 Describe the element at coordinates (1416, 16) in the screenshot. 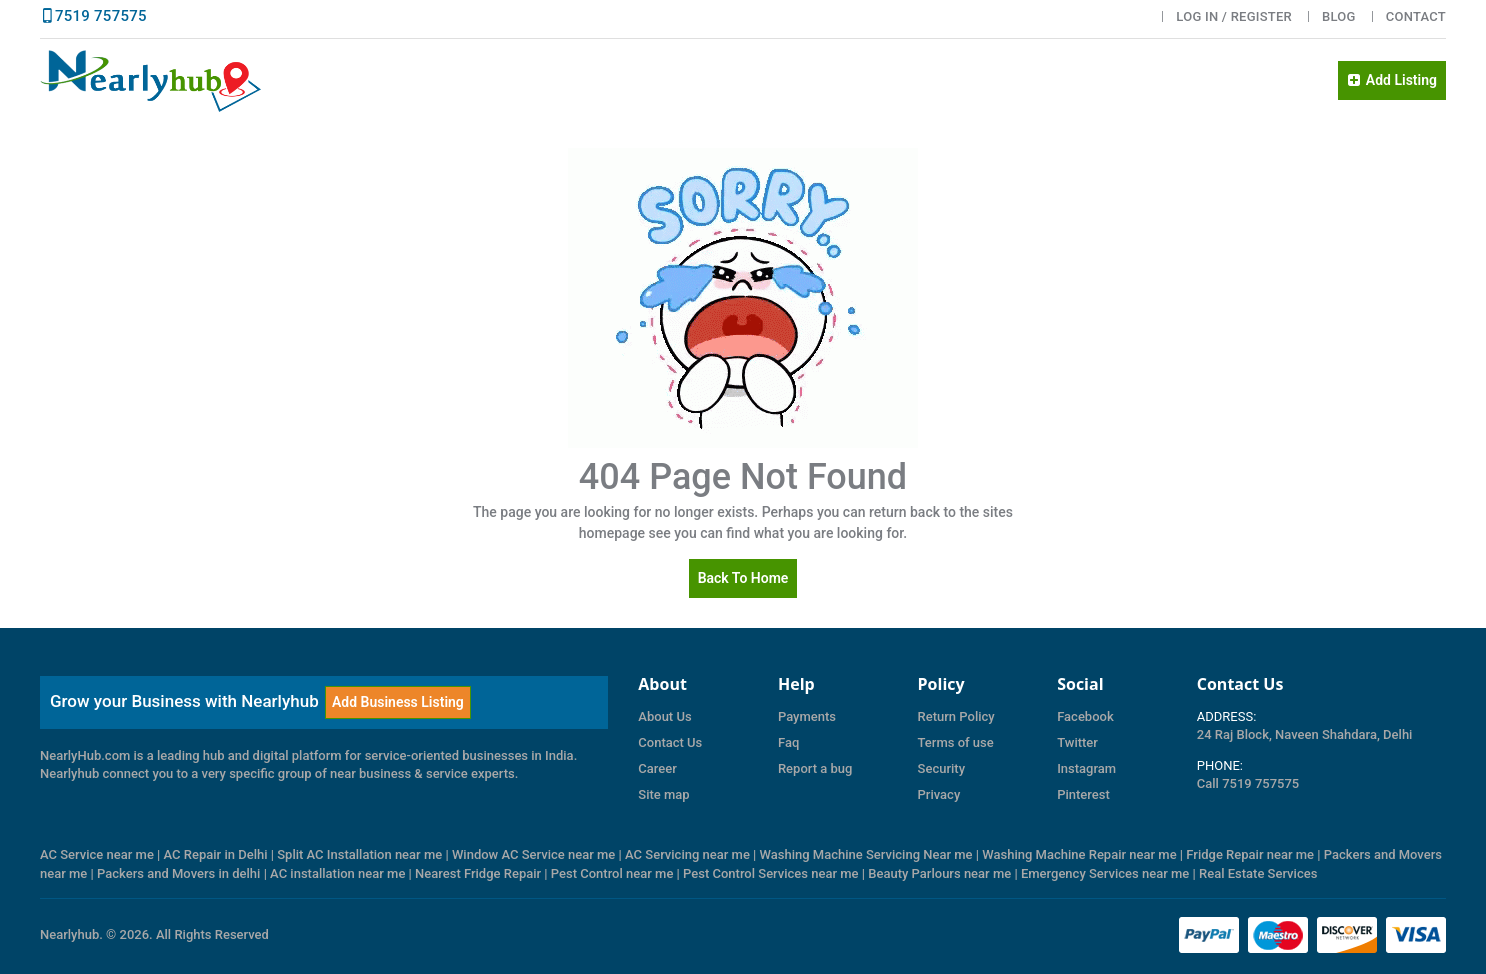

I see `Contact` at that location.